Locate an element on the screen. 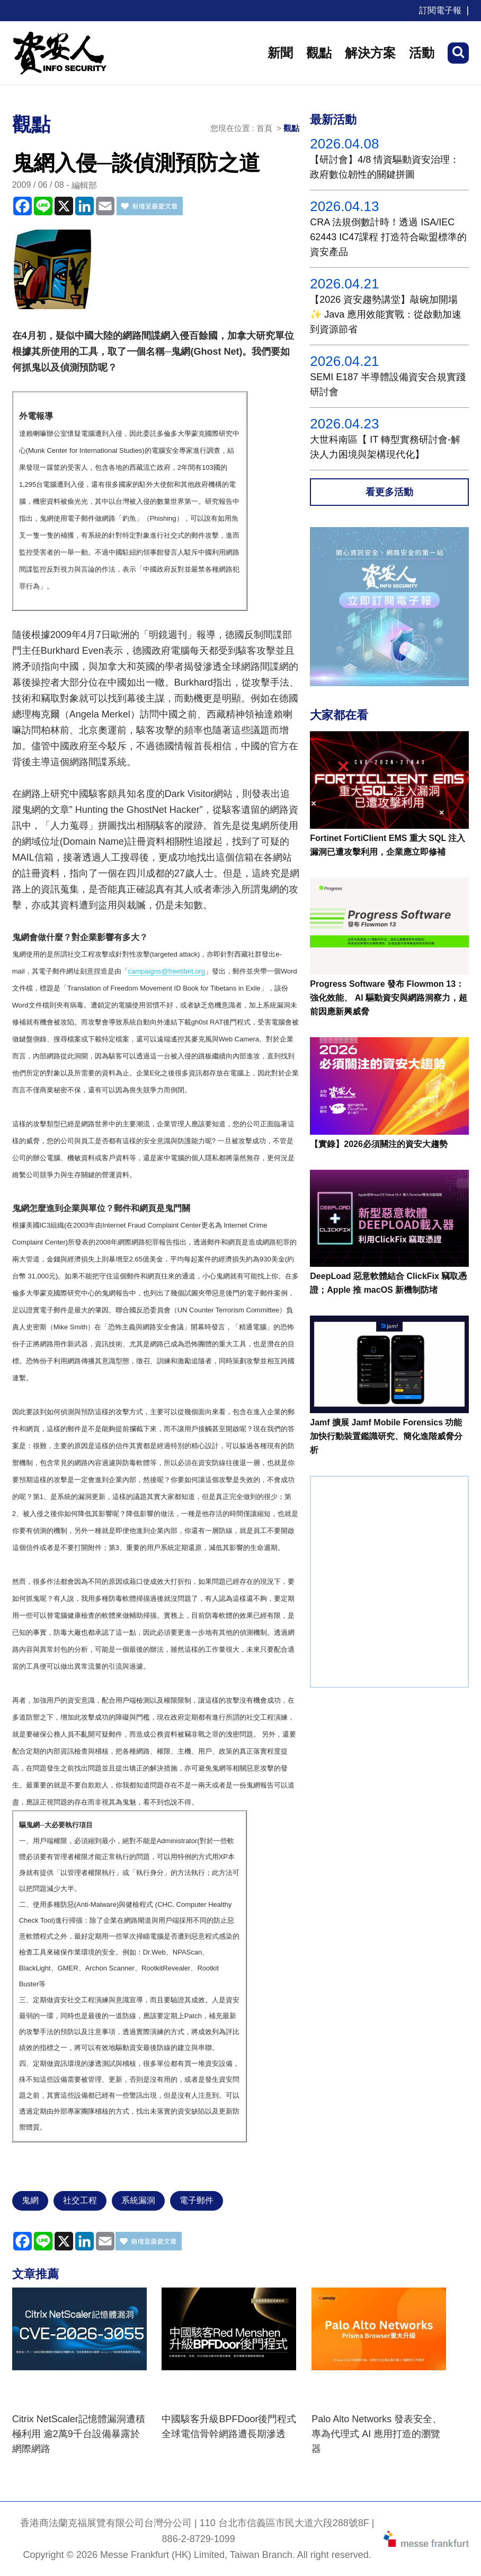  Palo Alto Networks 發表安全、專為代理式 AI 應用打造的瀏覽器 is located at coordinates (376, 2434).